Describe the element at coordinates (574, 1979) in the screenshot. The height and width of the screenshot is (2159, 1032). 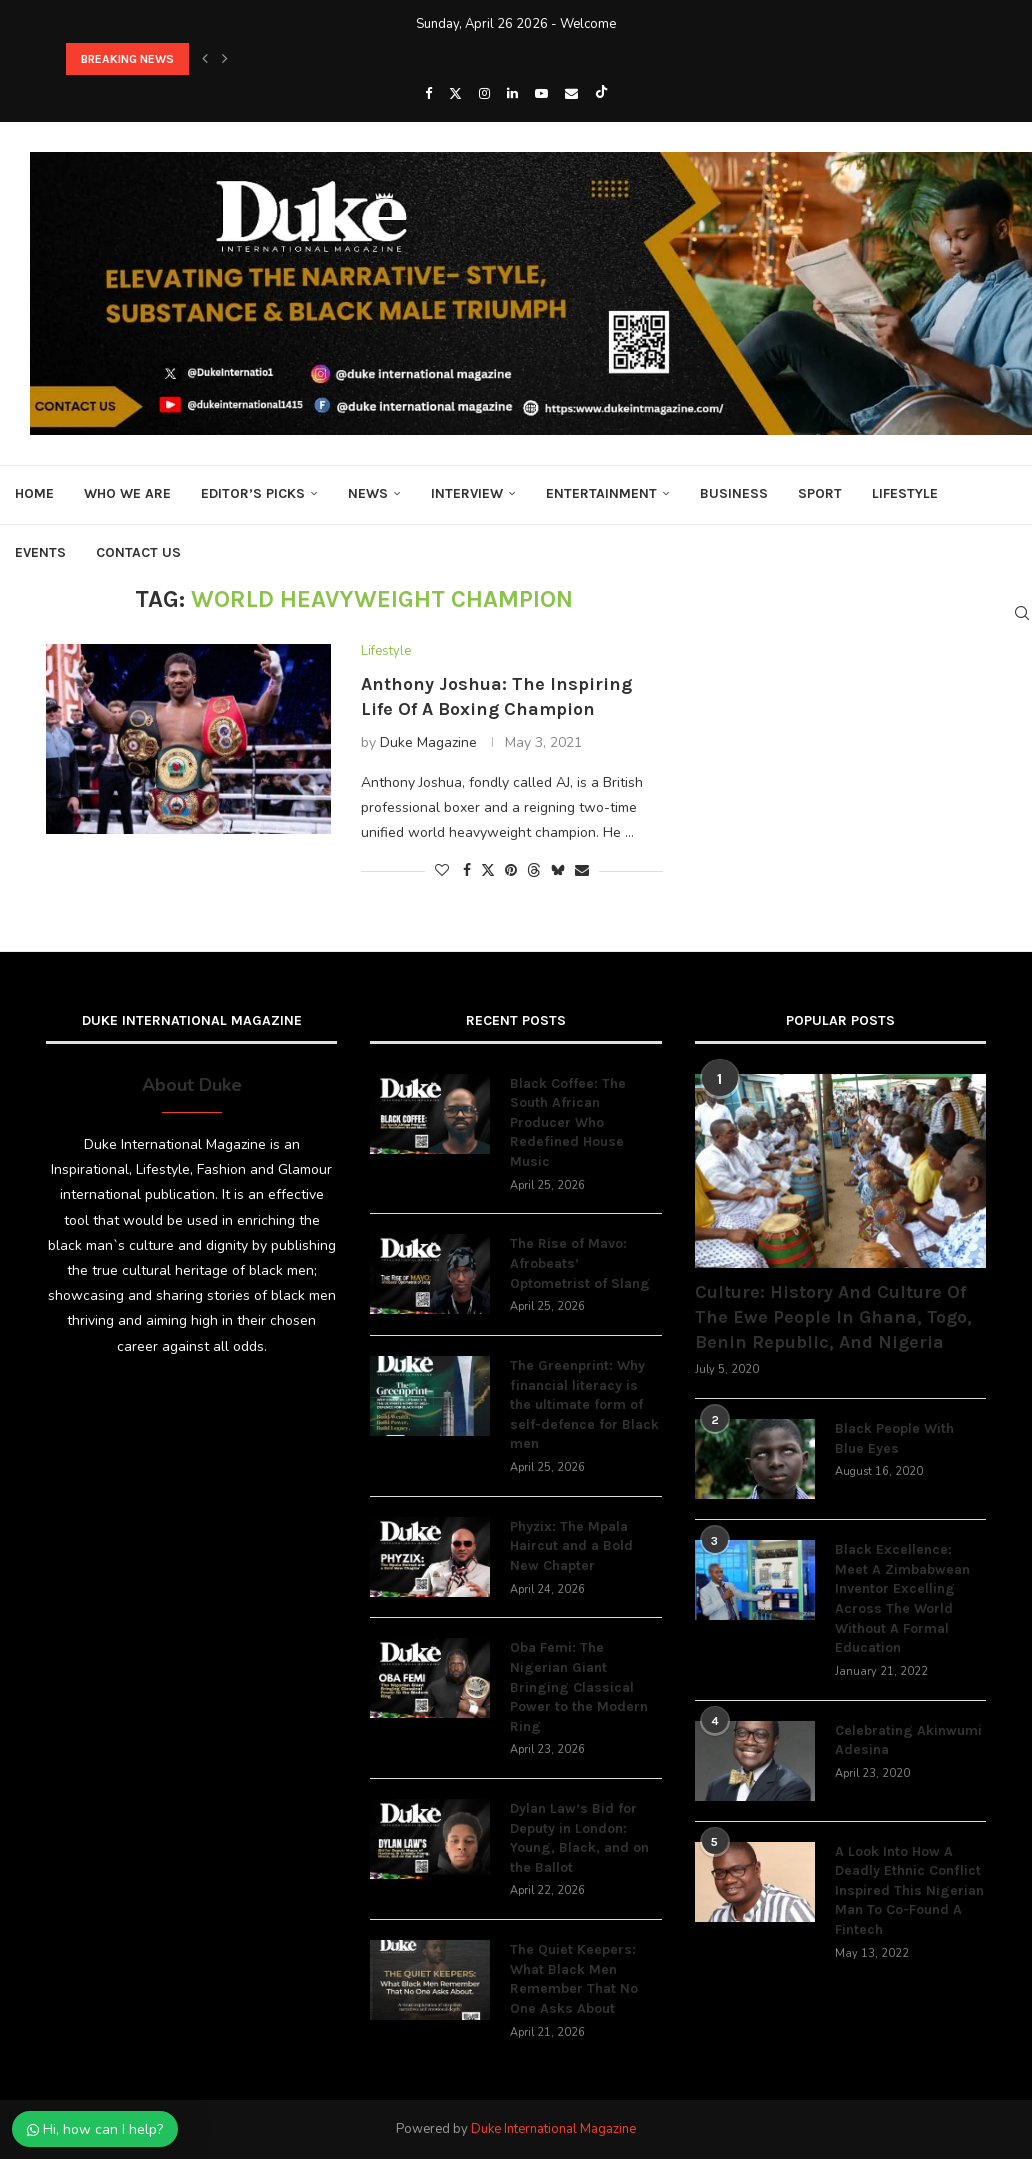
I see `The Quiet Keepers: What Black Men Remember That No One Asks About` at that location.